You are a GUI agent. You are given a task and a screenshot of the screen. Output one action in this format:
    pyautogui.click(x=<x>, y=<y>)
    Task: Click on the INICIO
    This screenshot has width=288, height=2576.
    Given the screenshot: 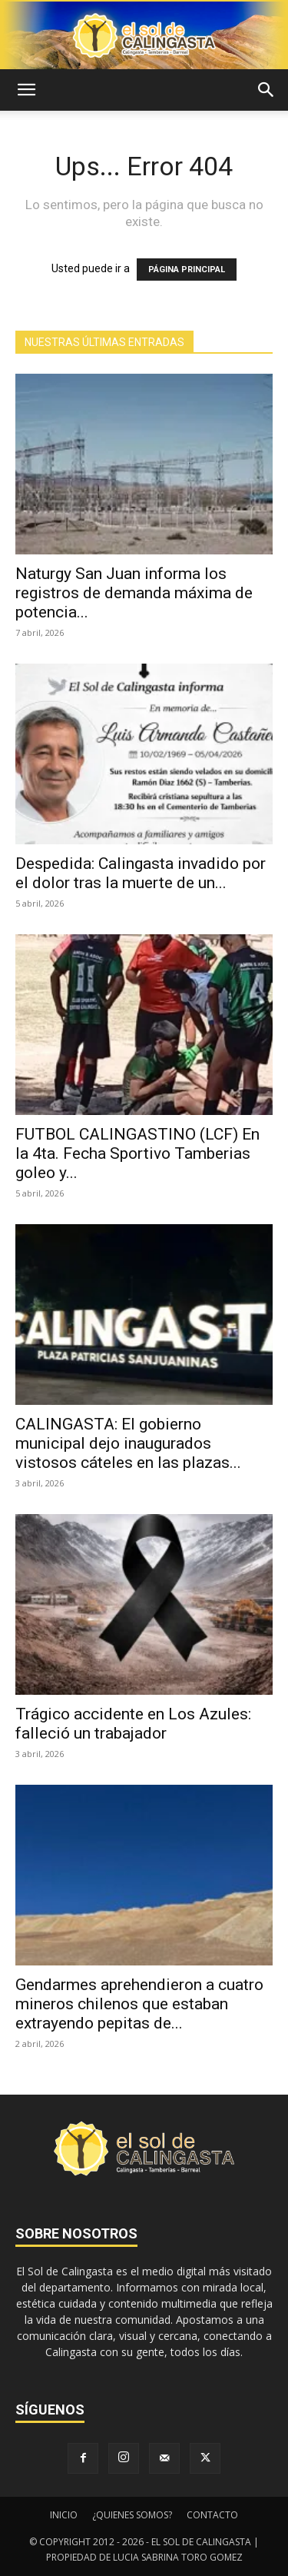 What is the action you would take?
    pyautogui.click(x=64, y=2514)
    